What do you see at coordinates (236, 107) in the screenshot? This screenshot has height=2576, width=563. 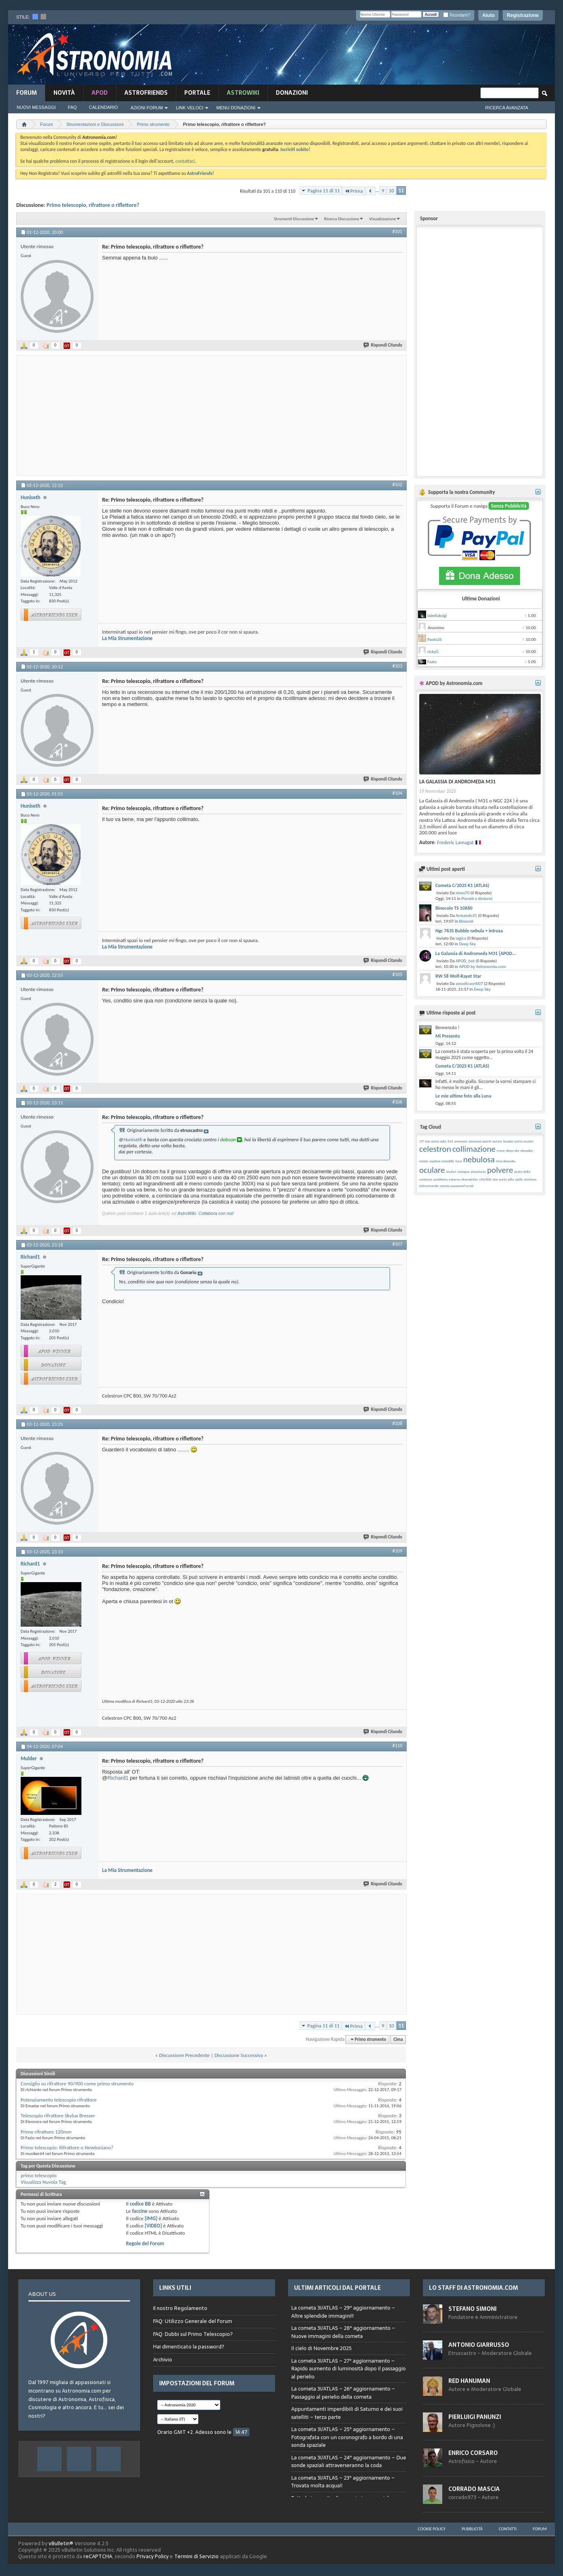 I see `Menu Donazioni` at bounding box center [236, 107].